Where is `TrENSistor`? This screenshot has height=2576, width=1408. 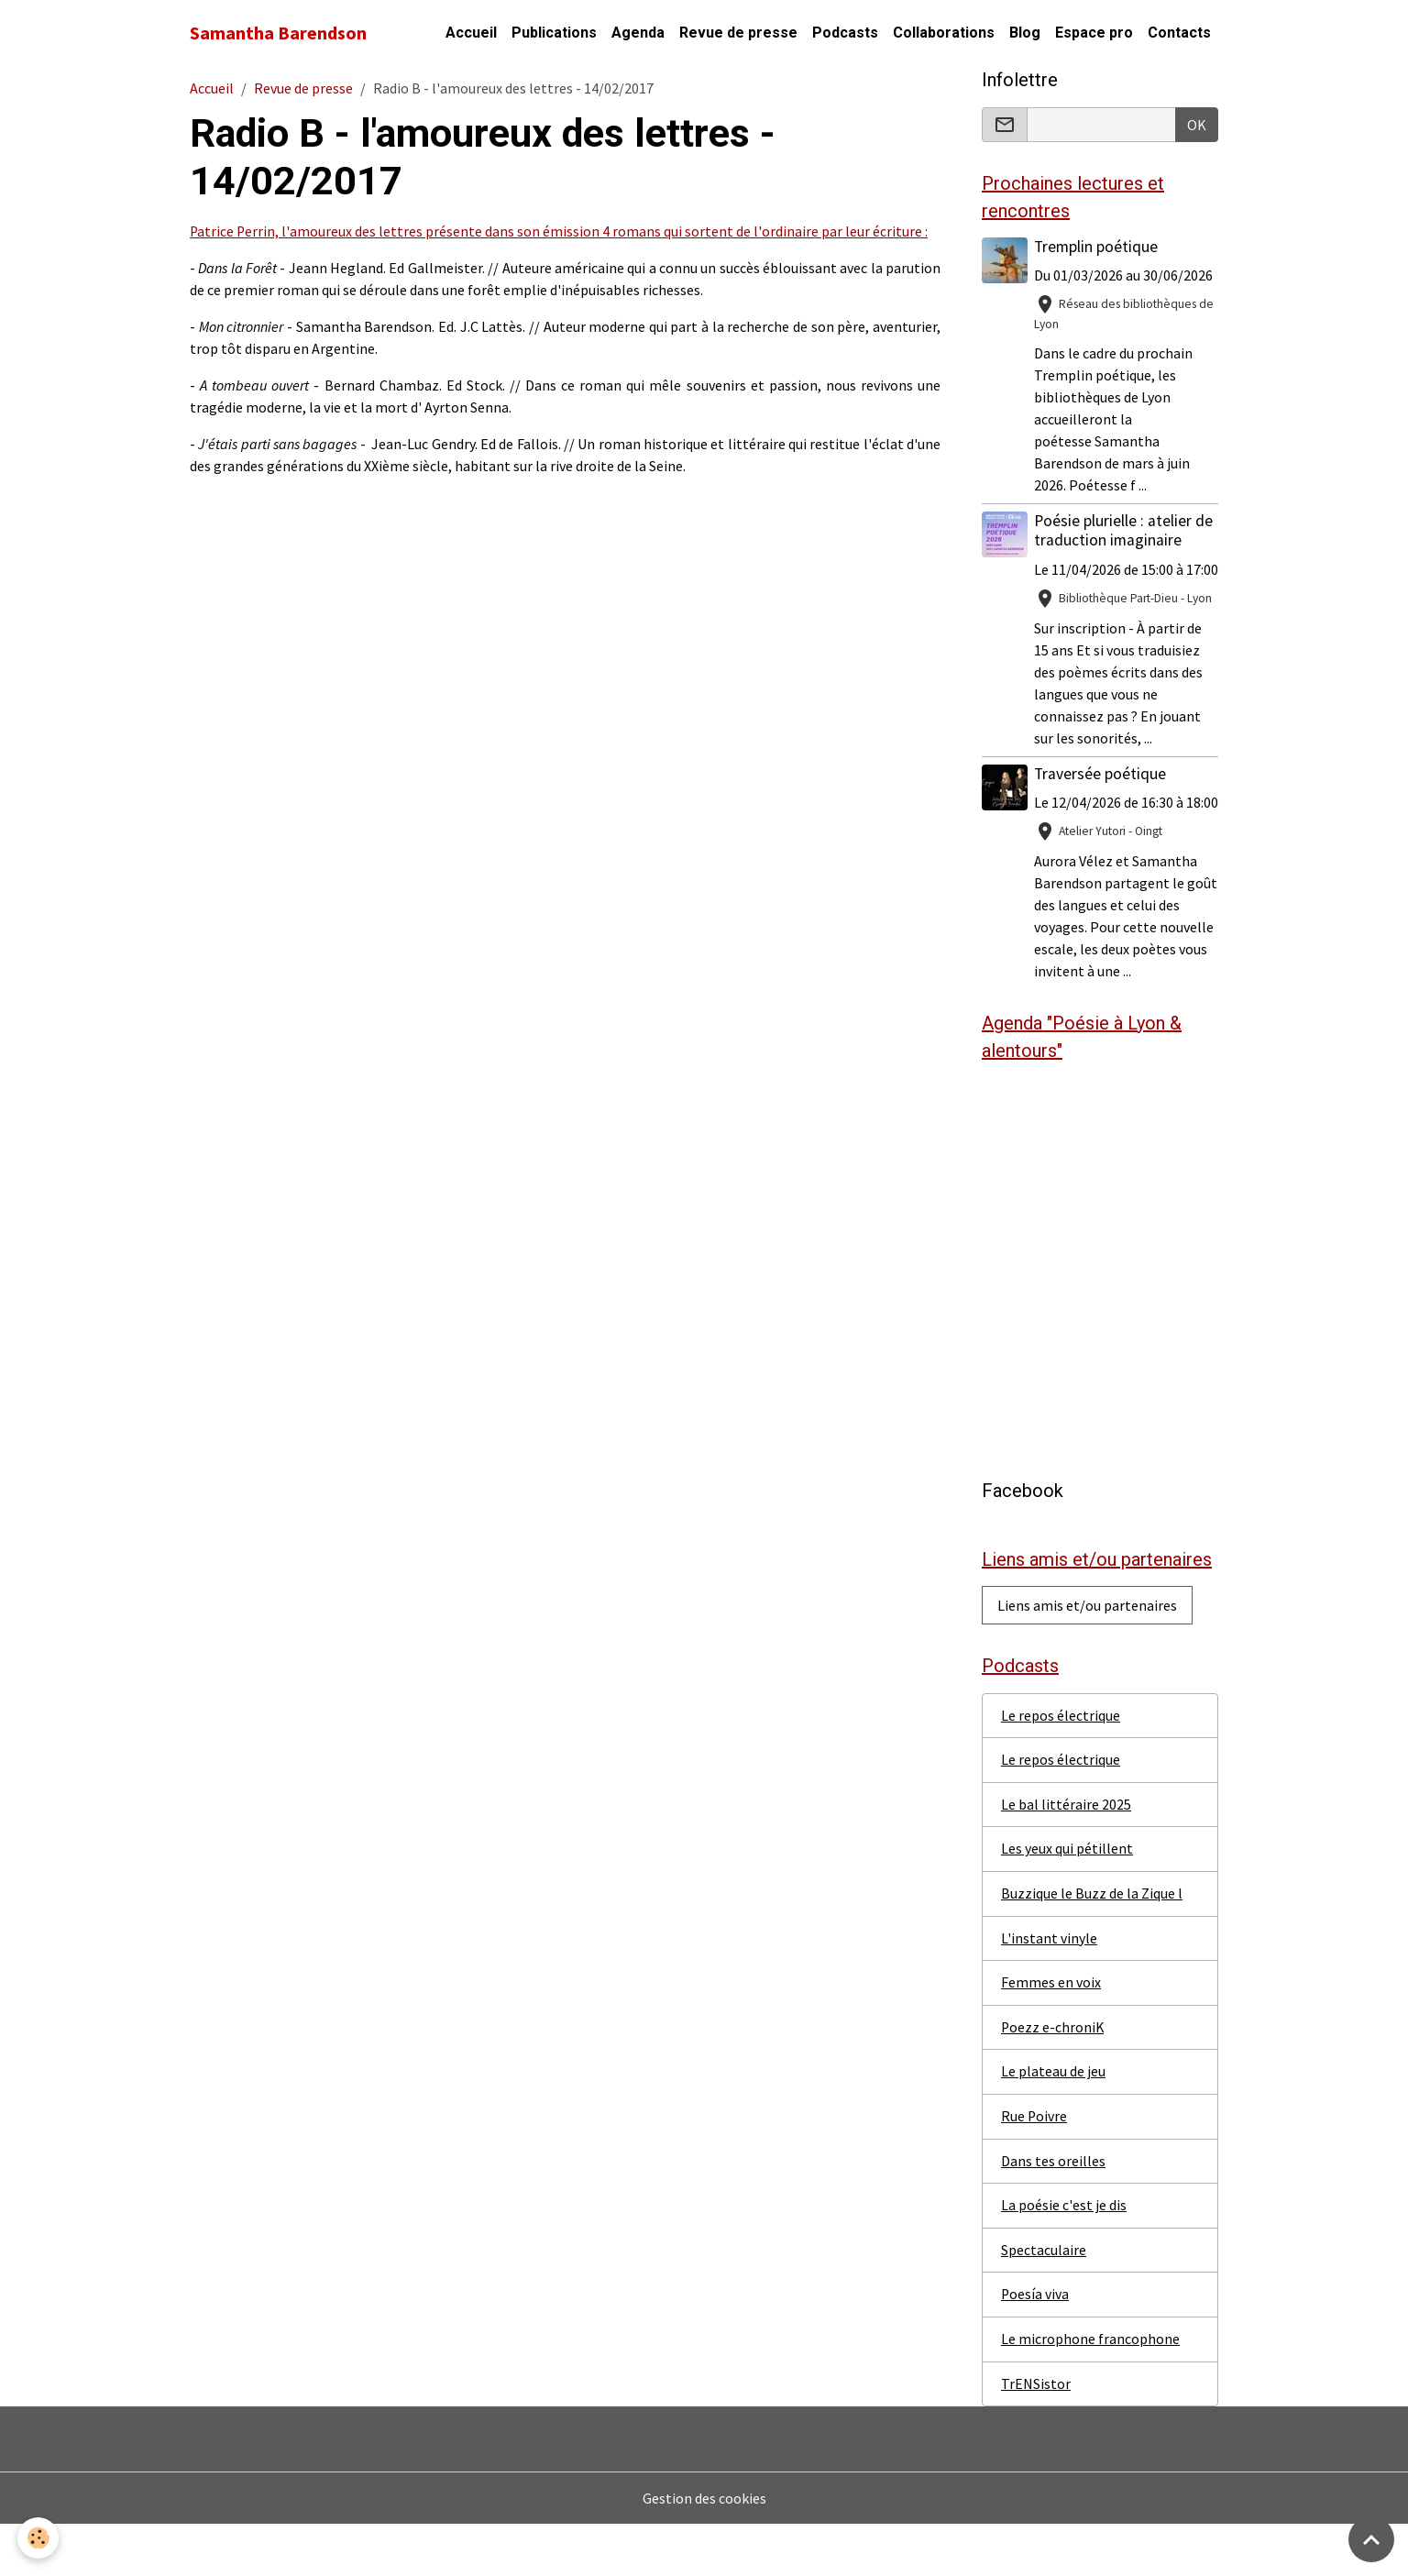
TrENSistor is located at coordinates (1036, 2436).